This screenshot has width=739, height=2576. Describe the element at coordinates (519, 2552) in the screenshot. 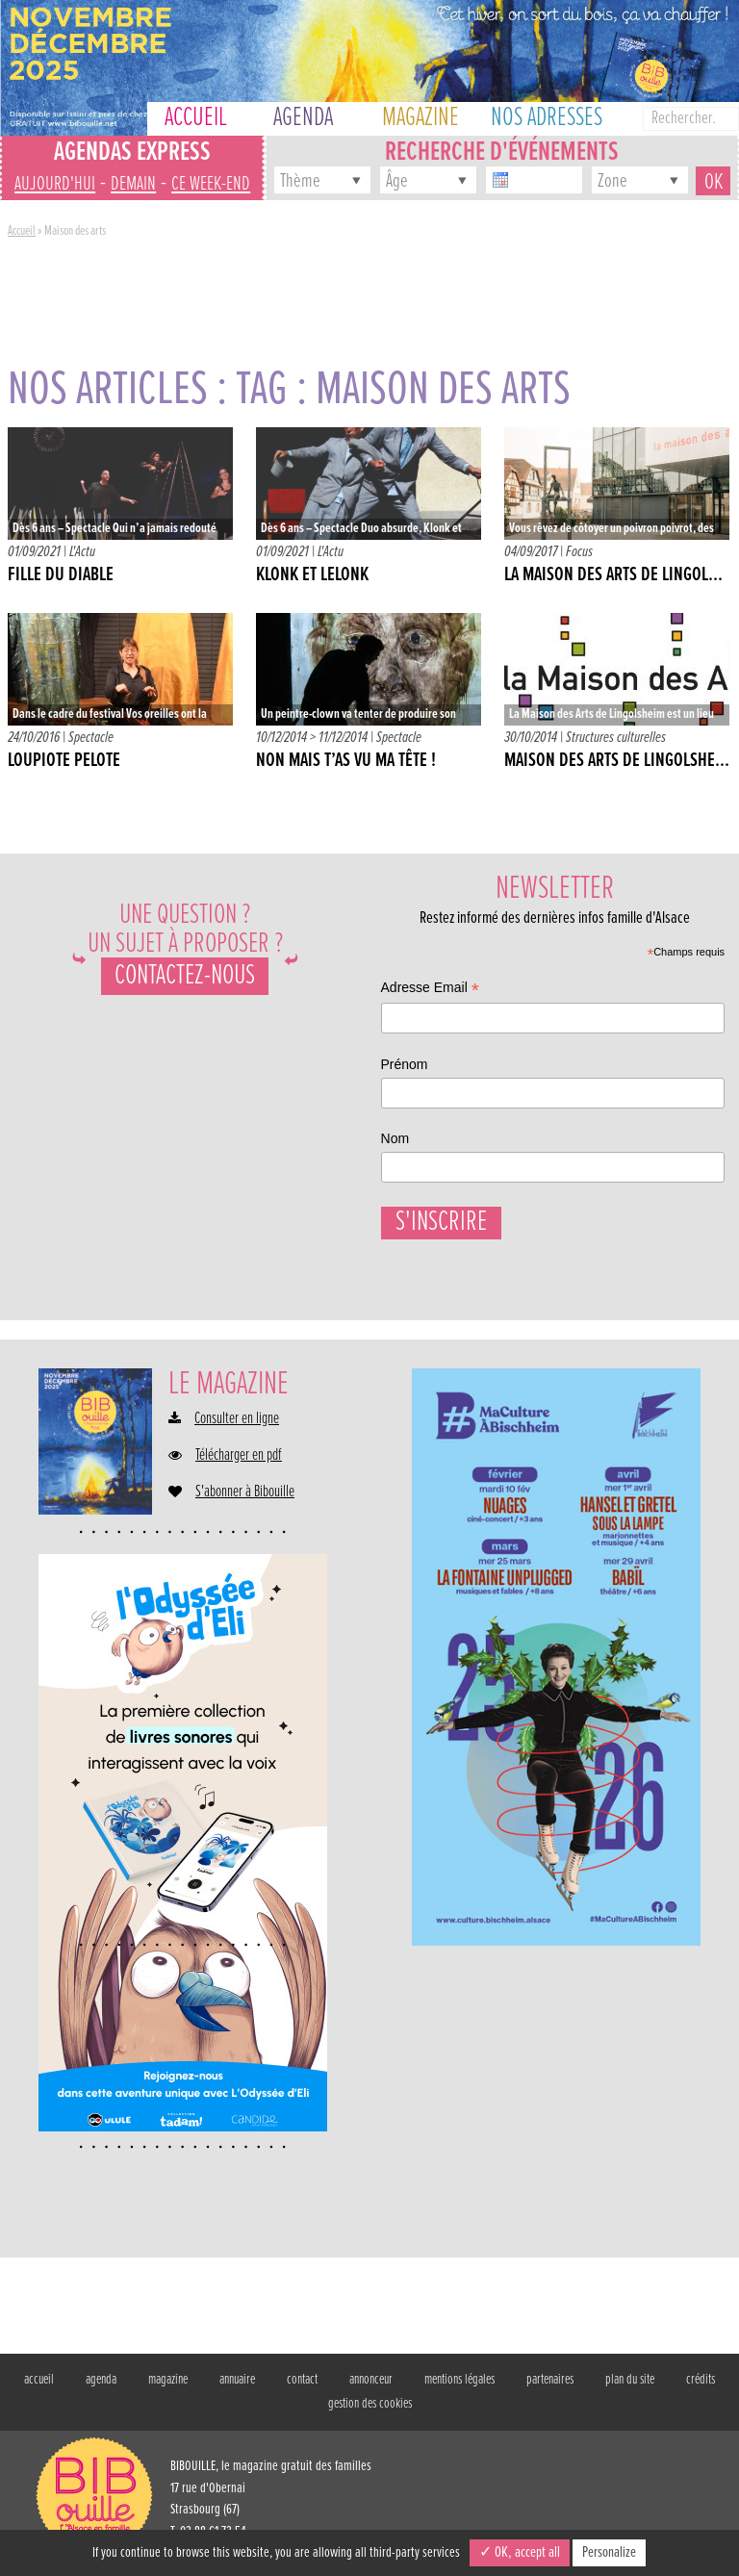

I see `✓ OK, accept all` at that location.